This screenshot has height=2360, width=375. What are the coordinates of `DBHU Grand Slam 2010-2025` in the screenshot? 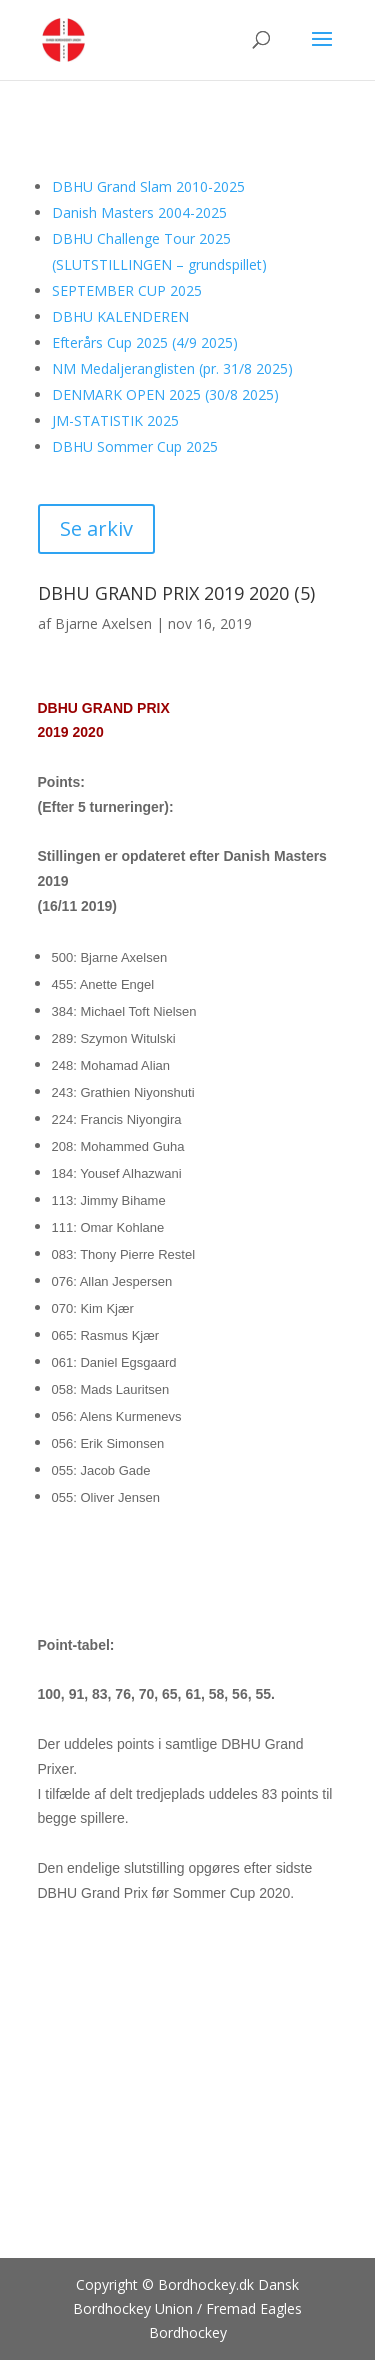 It's located at (148, 186).